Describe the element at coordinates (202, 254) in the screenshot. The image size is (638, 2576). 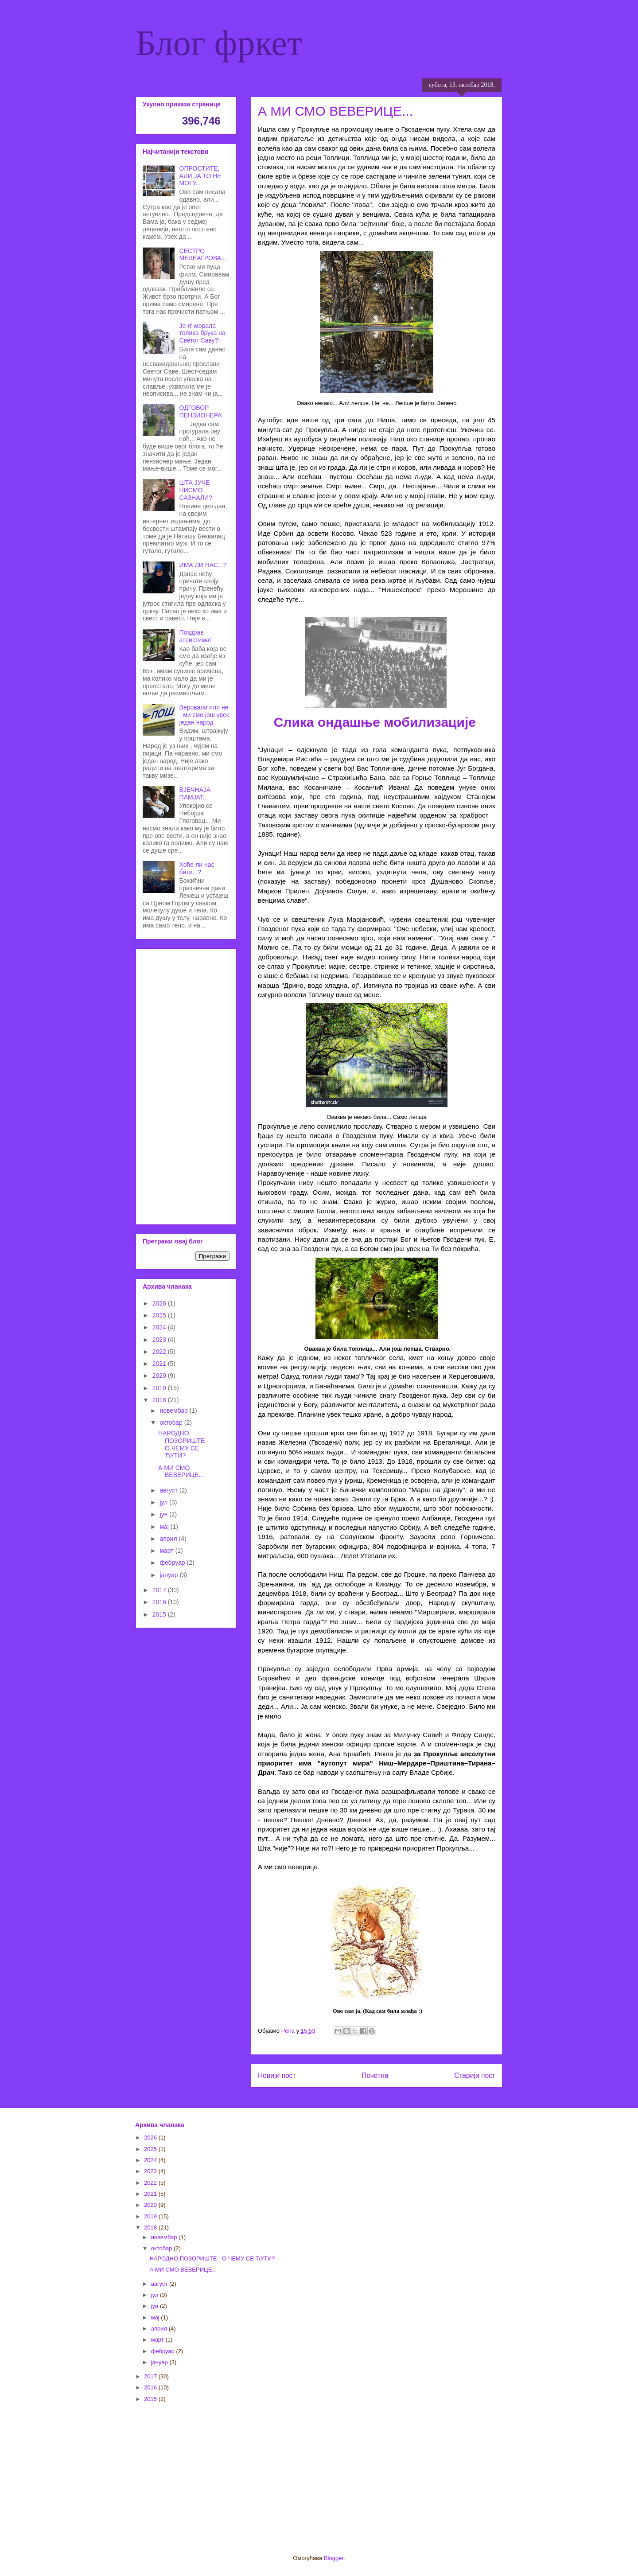
I see `СЕСТРО МЕЛЕАГРОВА...` at that location.